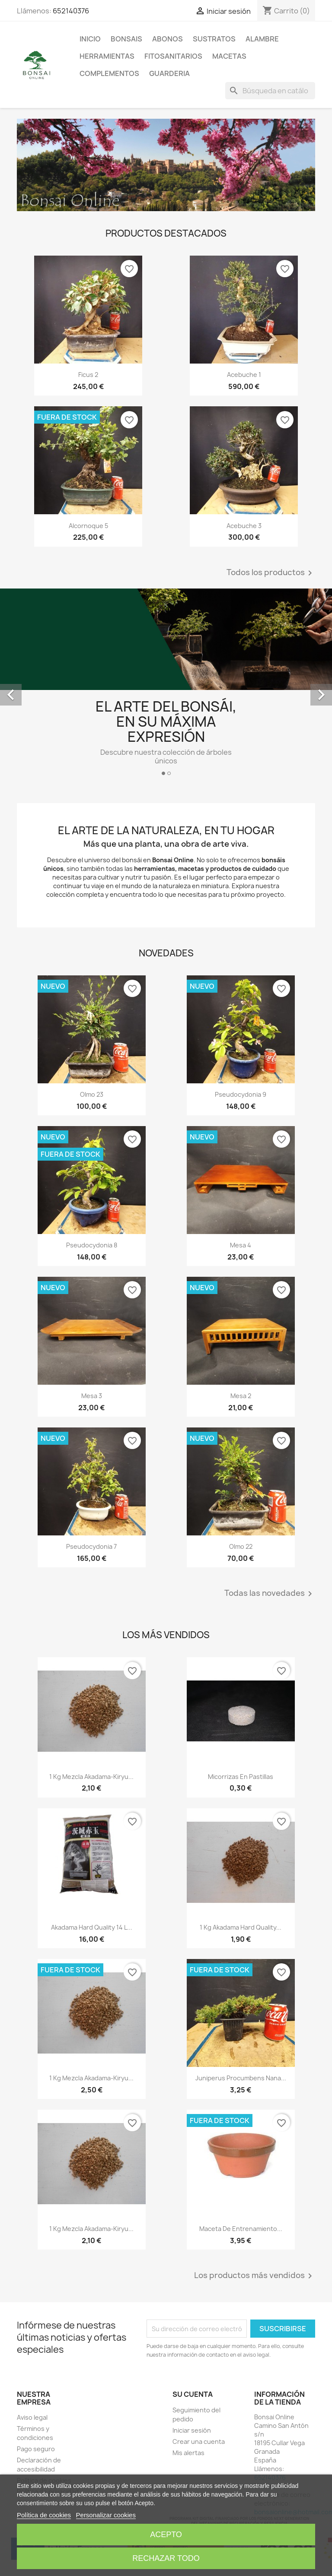 The height and width of the screenshot is (2576, 332). What do you see at coordinates (240, 1396) in the screenshot?
I see `Mesa 2` at bounding box center [240, 1396].